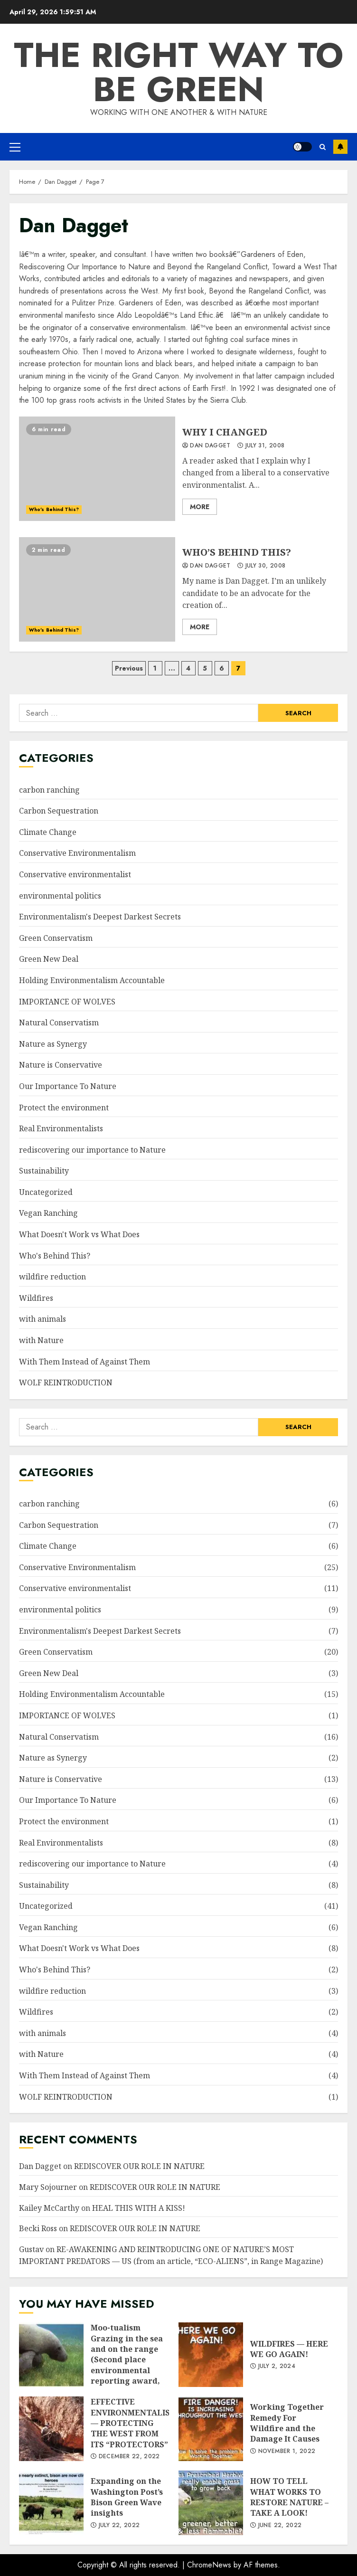  What do you see at coordinates (36, 1298) in the screenshot?
I see `Wildfires` at bounding box center [36, 1298].